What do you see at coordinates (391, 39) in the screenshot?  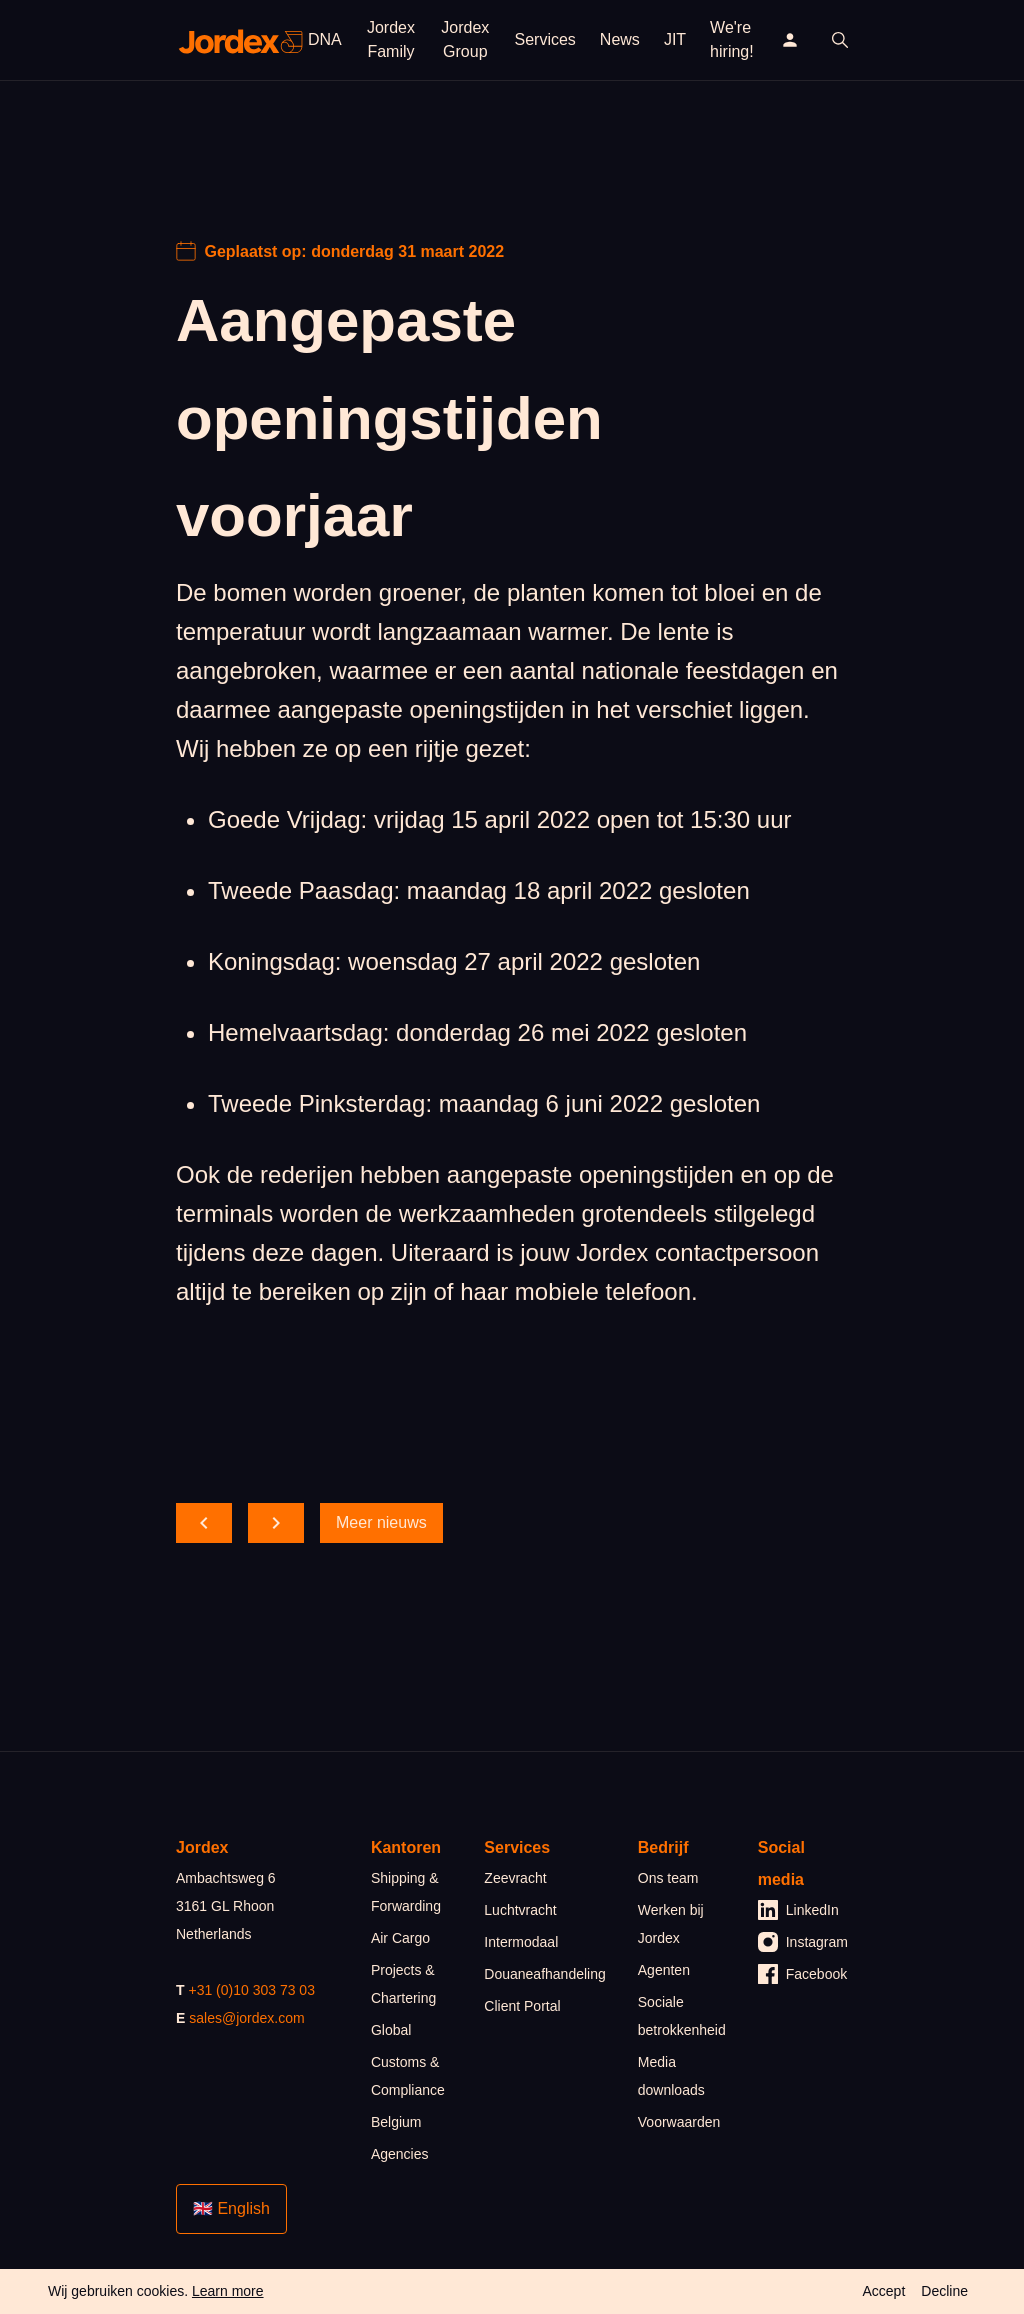 I see `Jordex Family` at bounding box center [391, 39].